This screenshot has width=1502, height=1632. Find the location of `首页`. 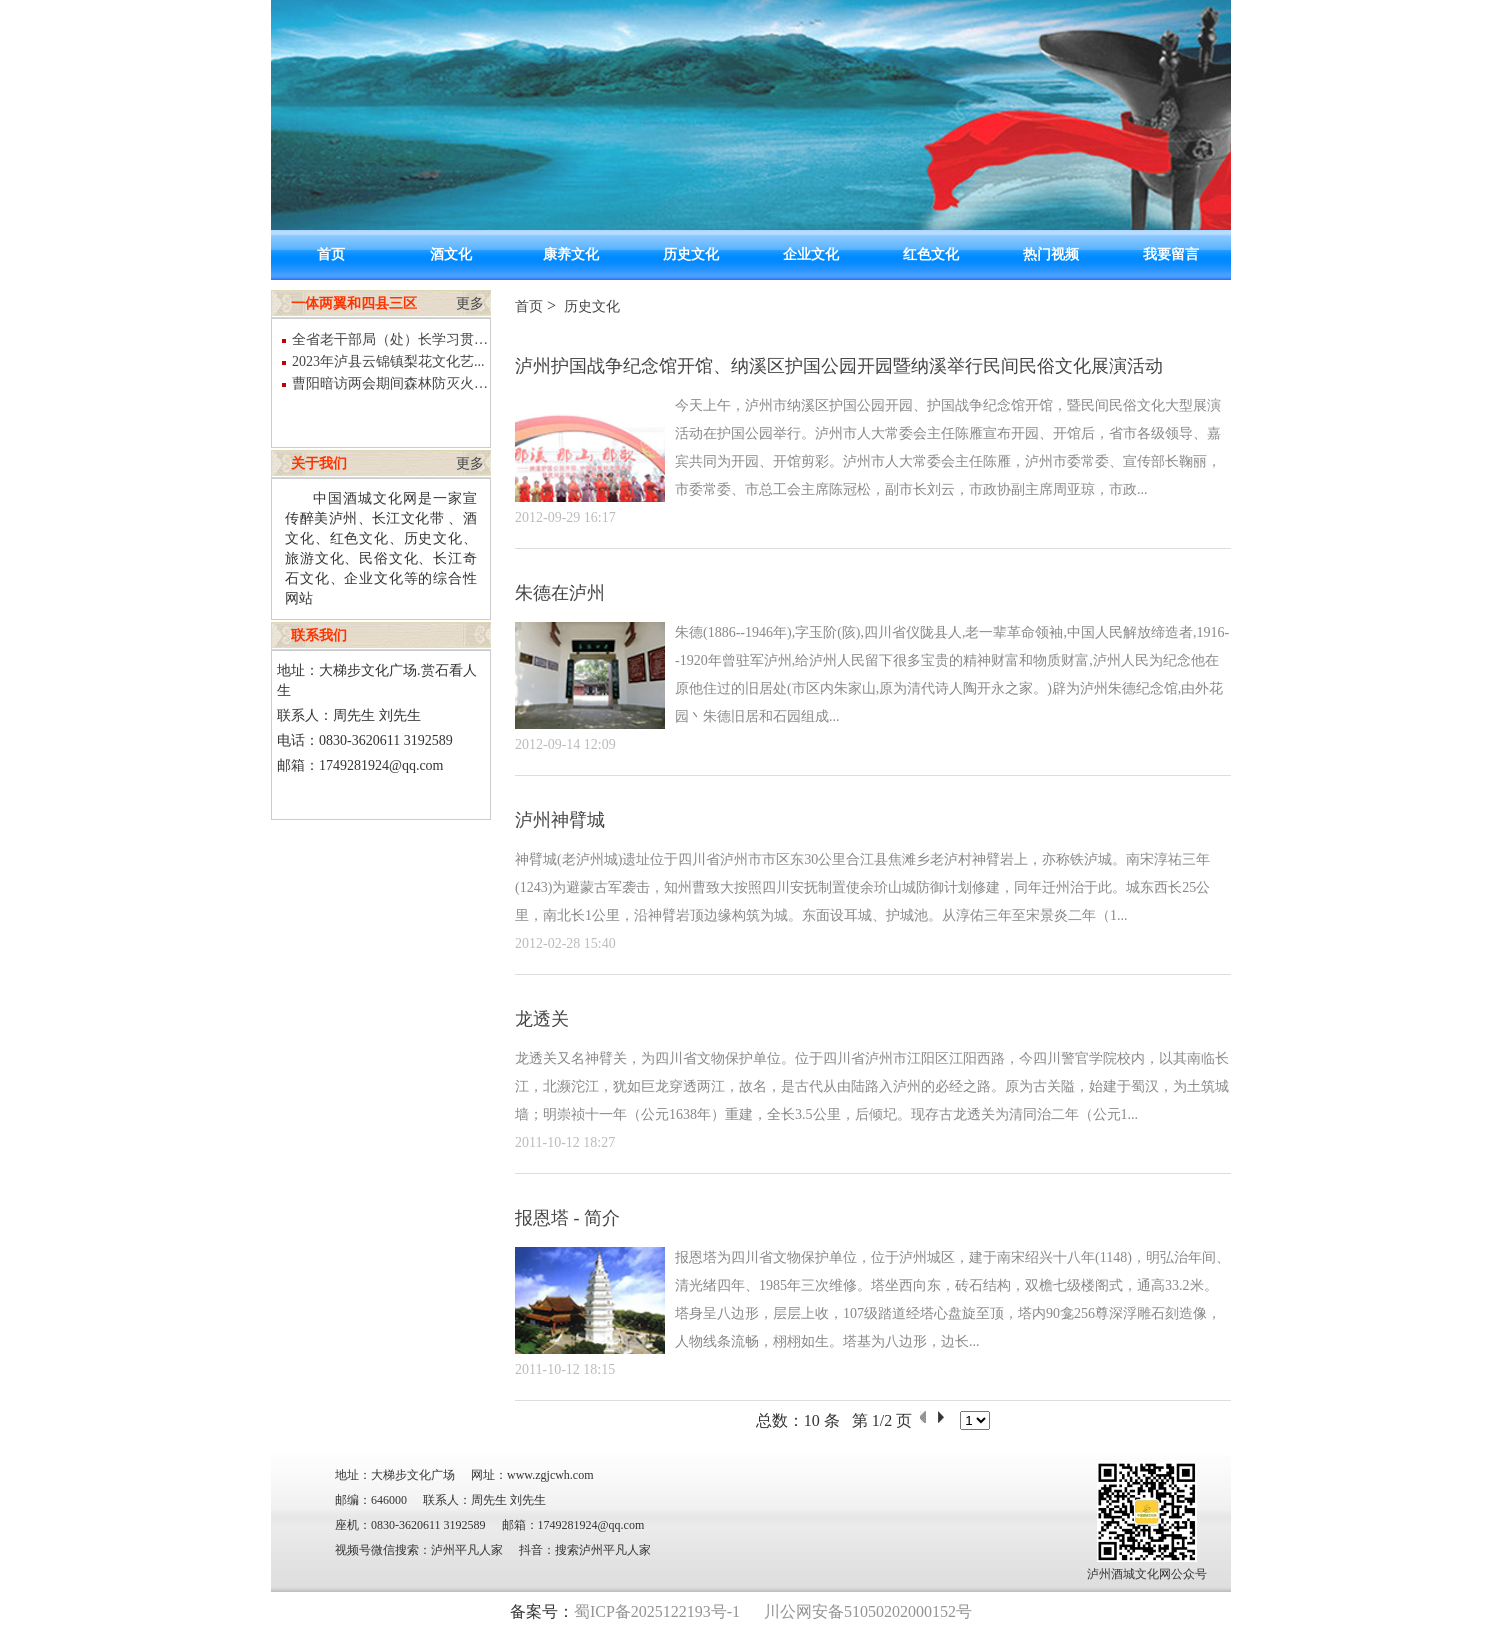

首页 is located at coordinates (331, 254).